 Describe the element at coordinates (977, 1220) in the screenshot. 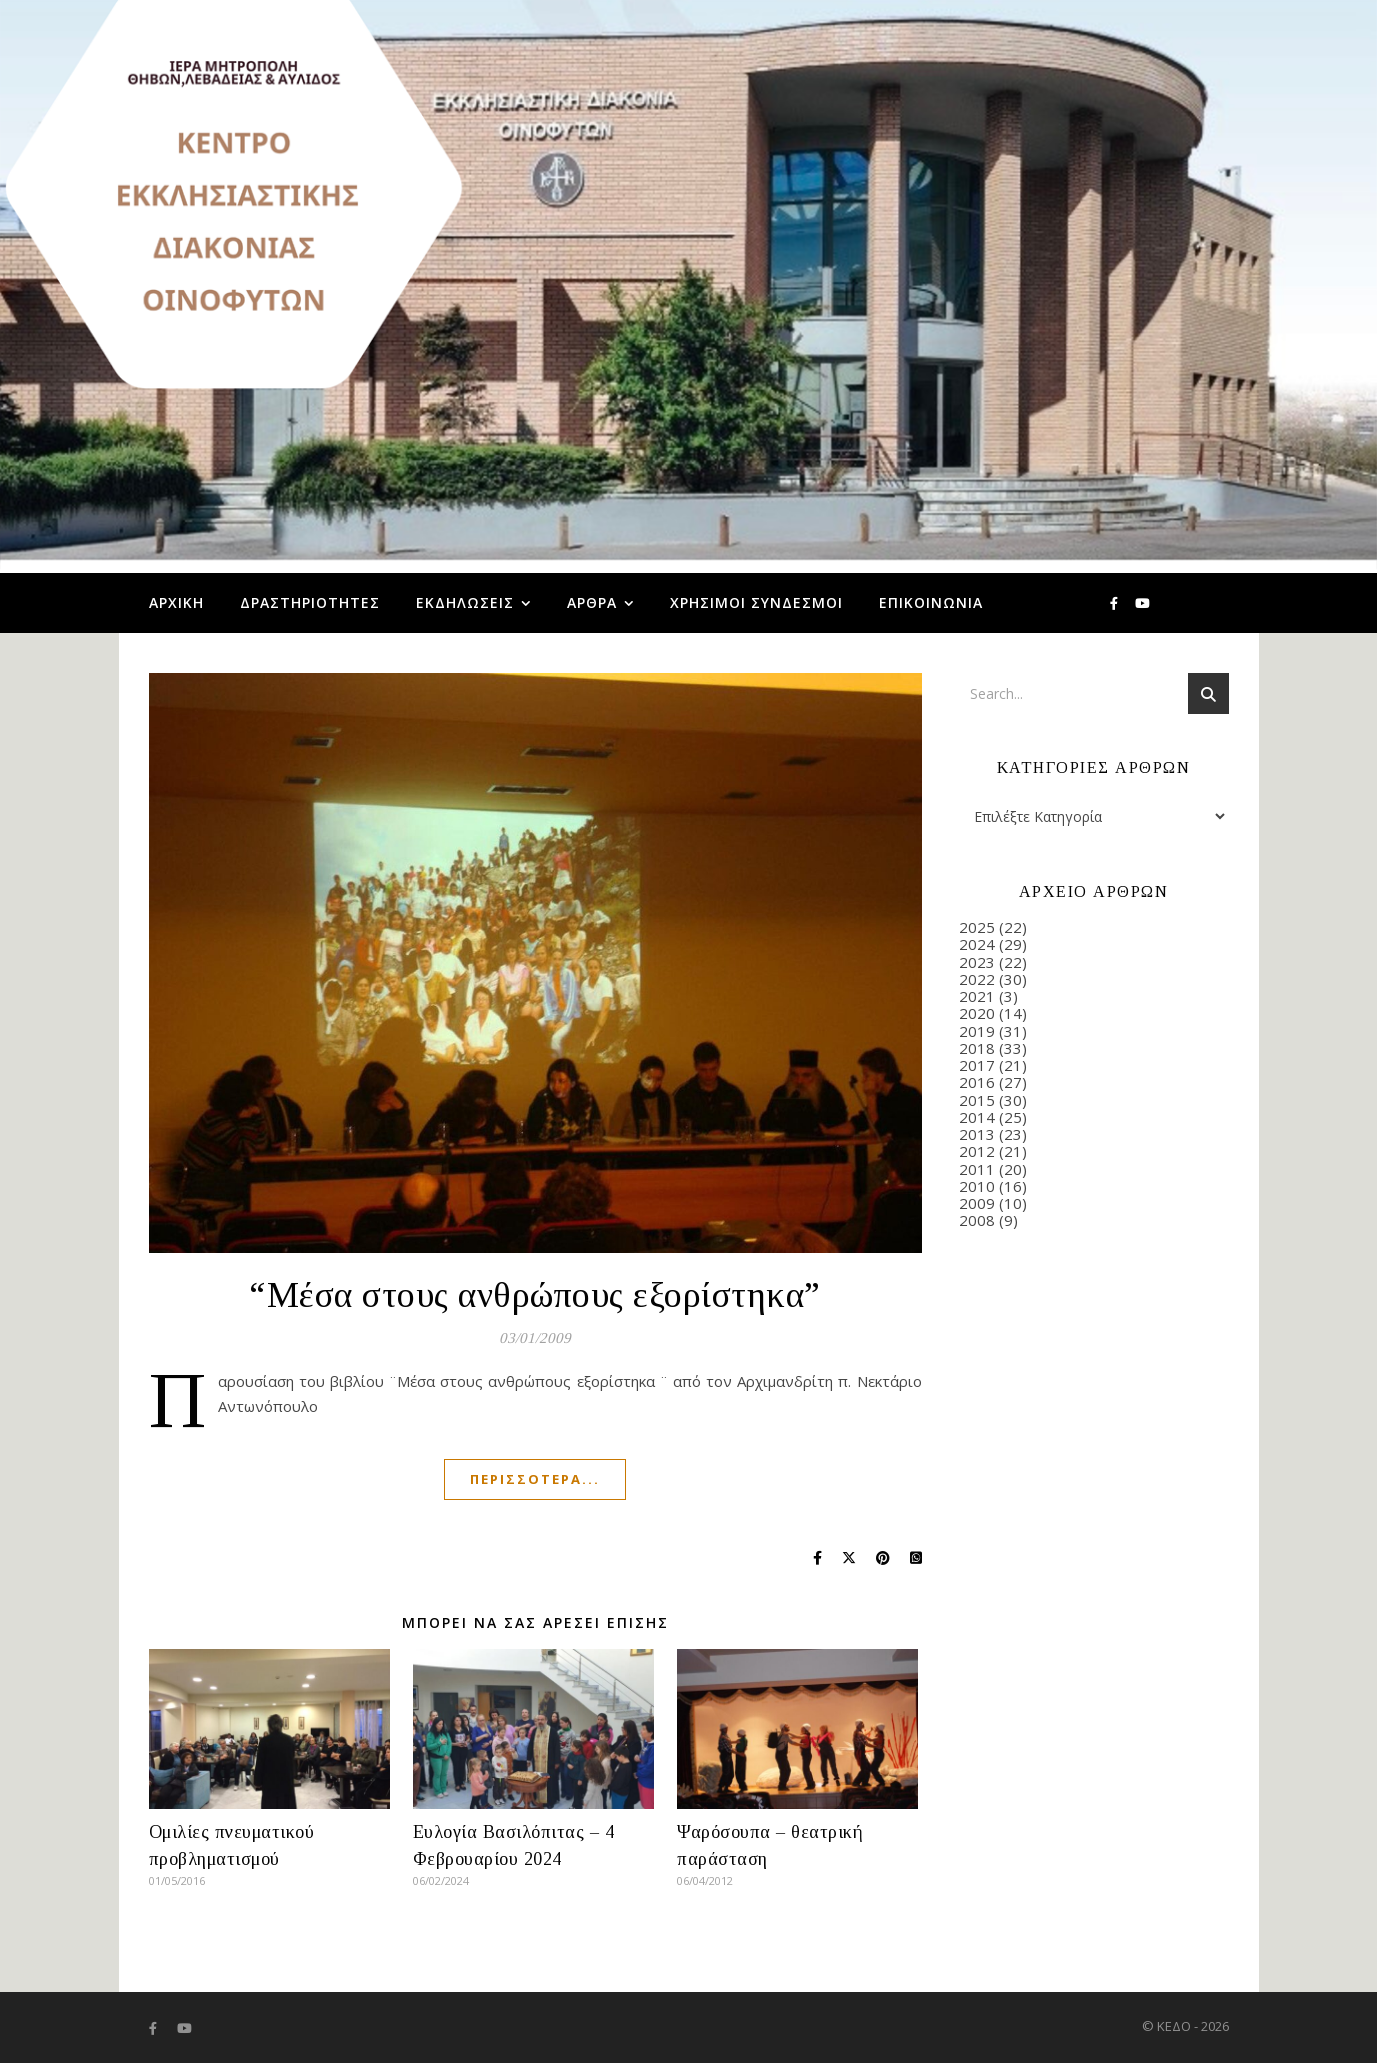

I see `2008` at that location.